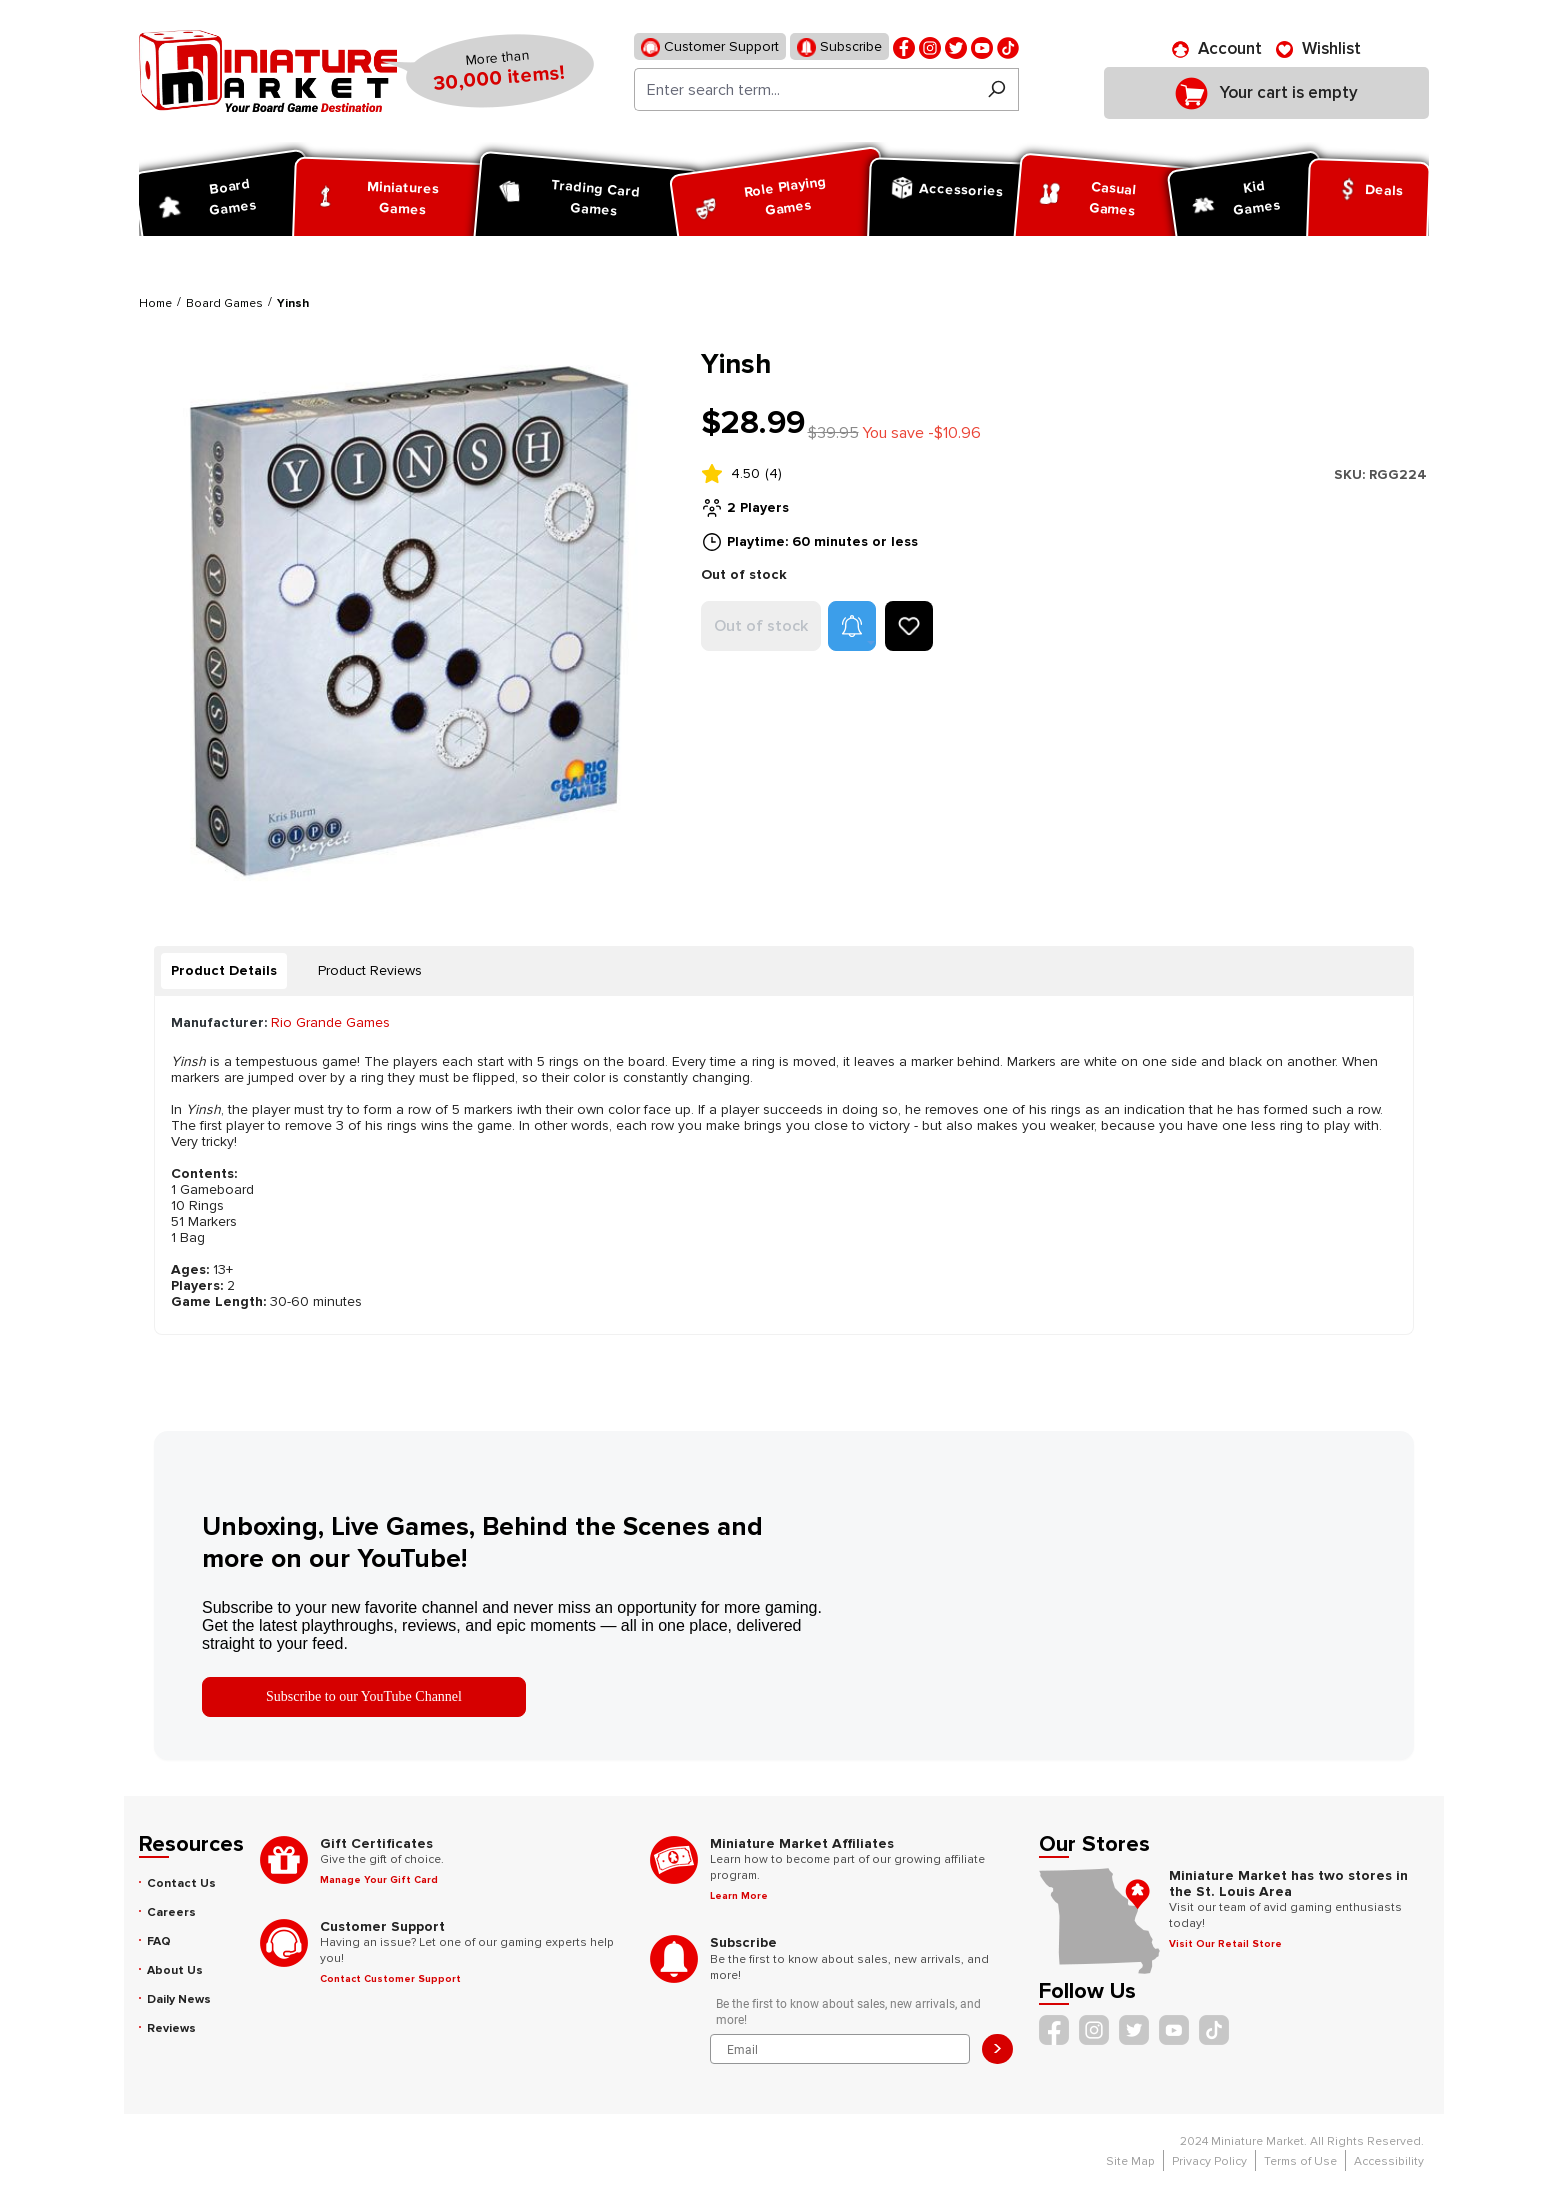 This screenshot has width=1568, height=2211. I want to click on Subscribe to our YouTube Channel, so click(364, 1696).